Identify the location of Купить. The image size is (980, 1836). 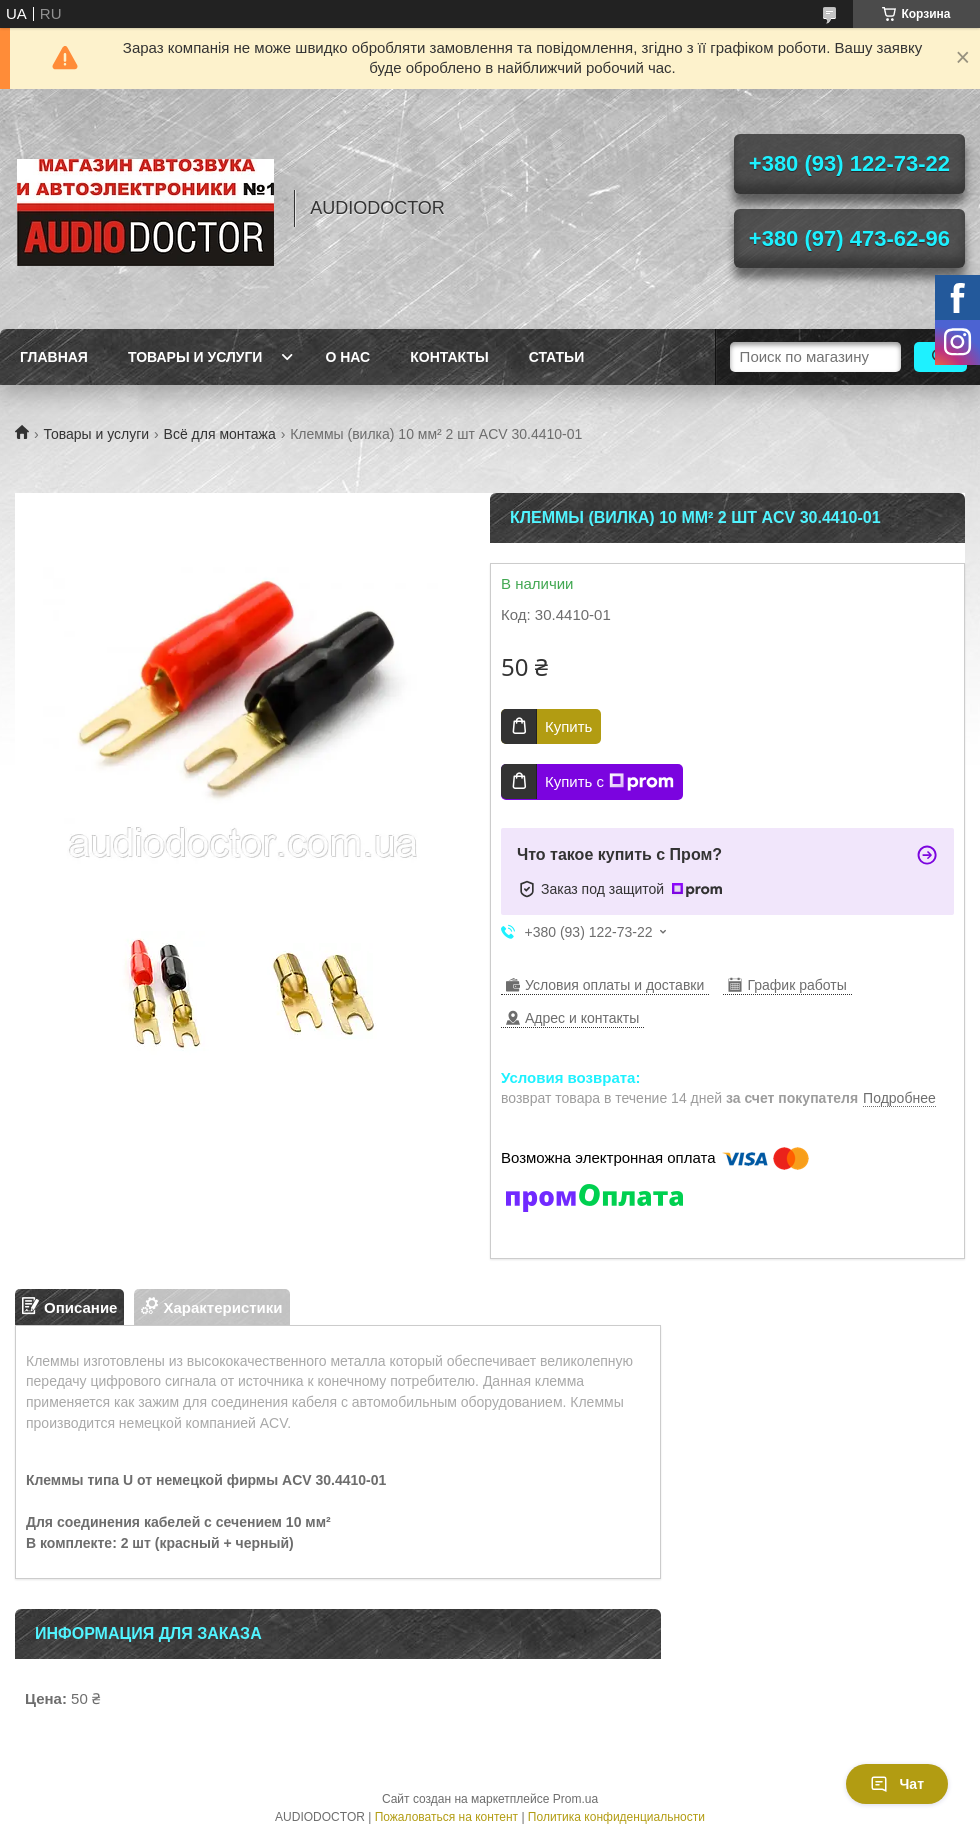
(568, 726).